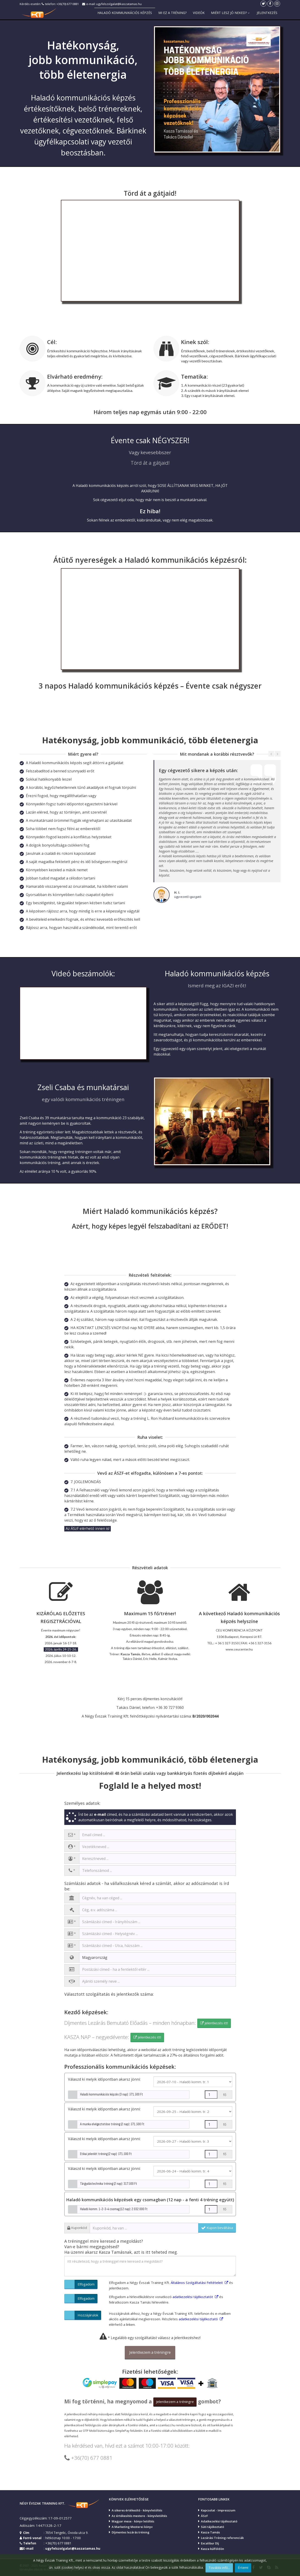 The height and width of the screenshot is (2576, 300). What do you see at coordinates (243, 2567) in the screenshot?
I see `Értem!` at bounding box center [243, 2567].